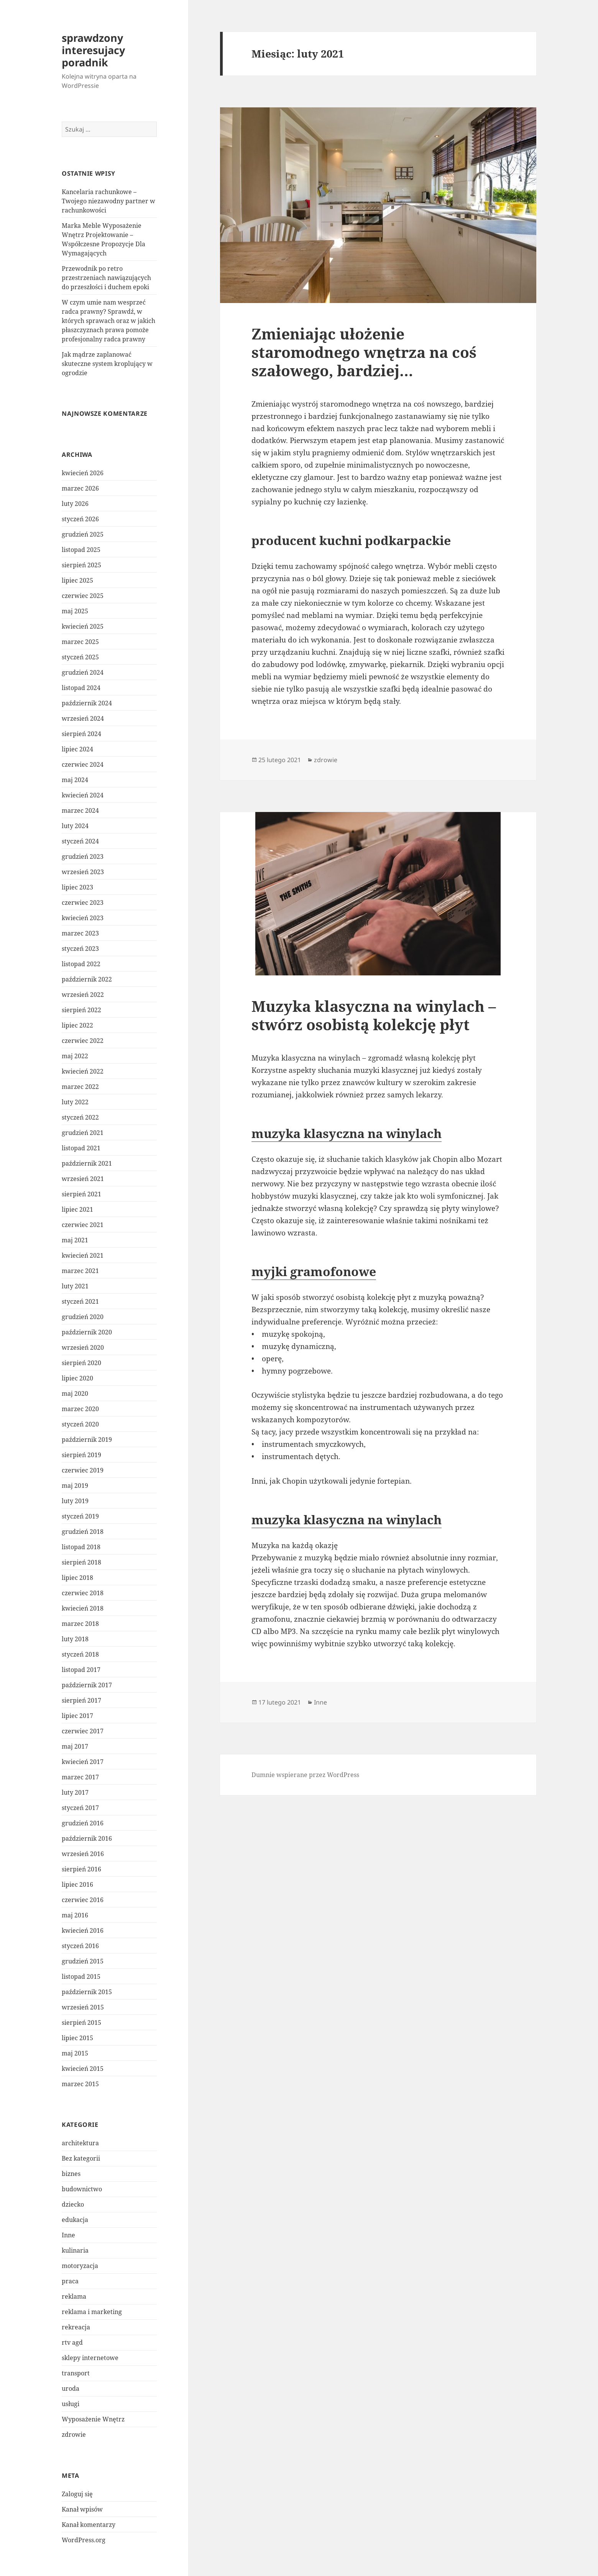 The height and width of the screenshot is (2576, 598). What do you see at coordinates (83, 1593) in the screenshot?
I see `czerwiec 2018` at bounding box center [83, 1593].